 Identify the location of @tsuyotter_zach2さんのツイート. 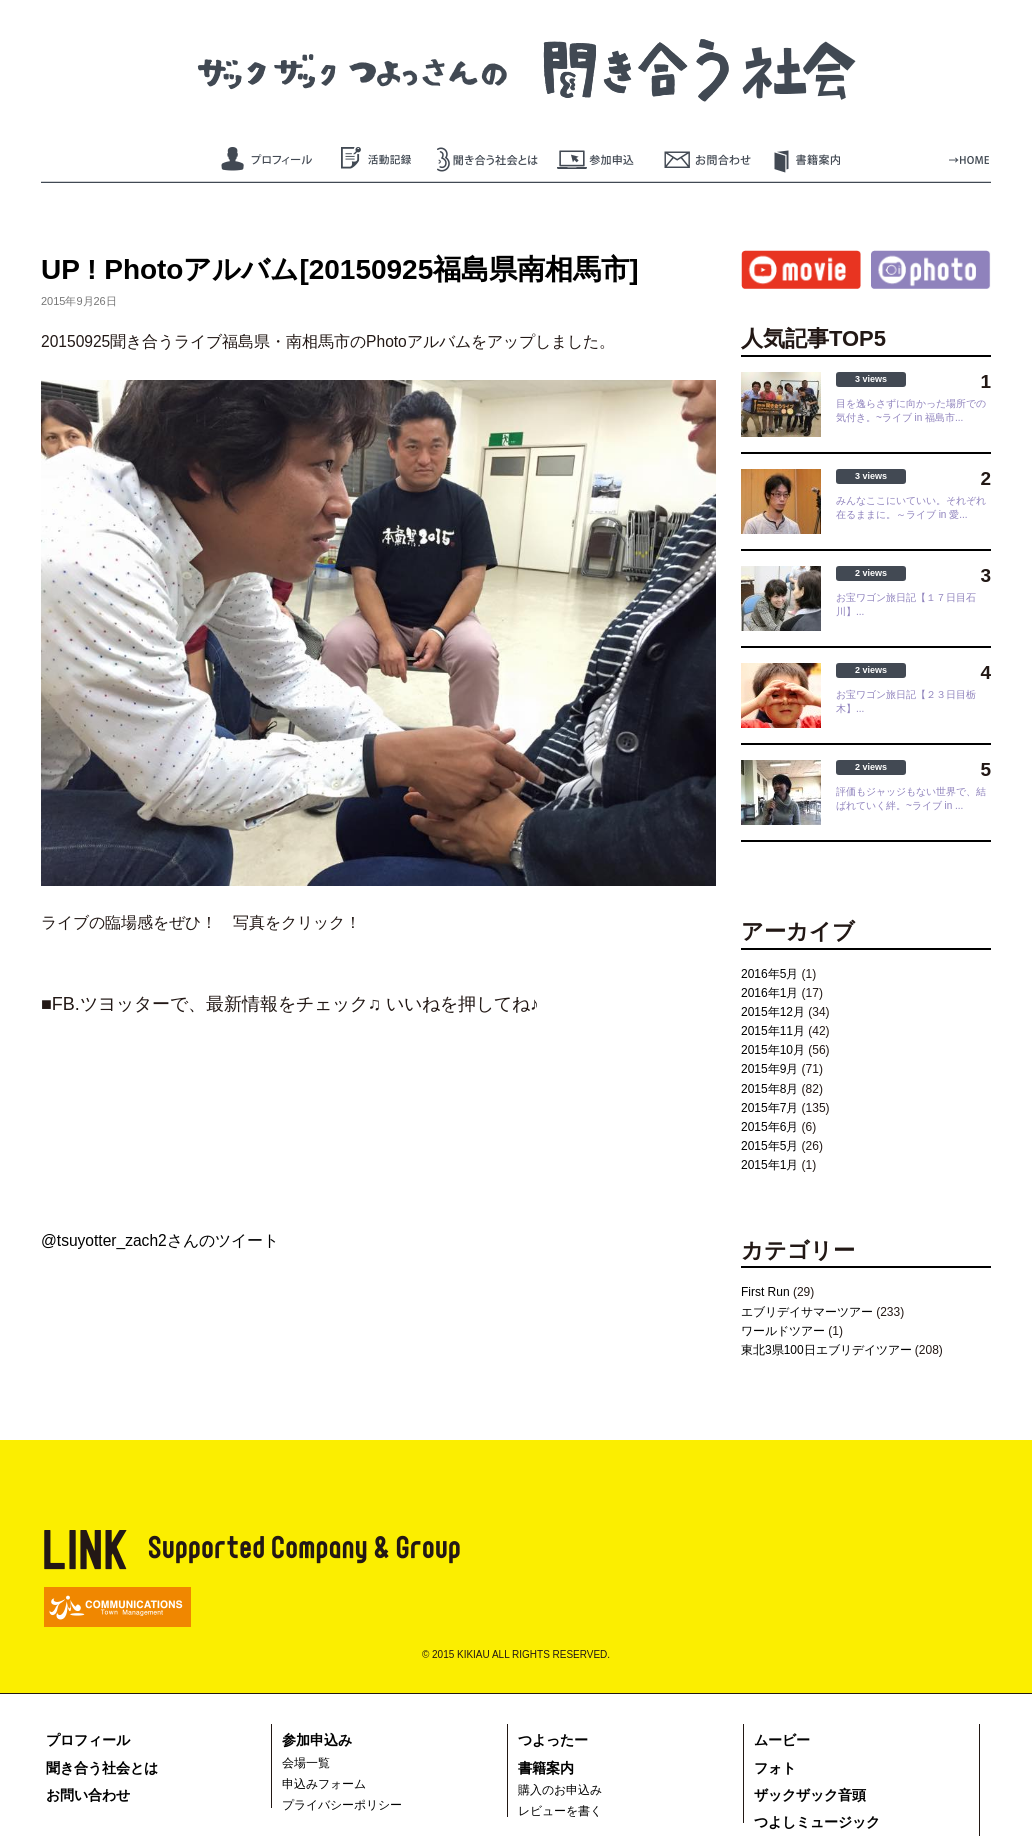
(160, 1240).